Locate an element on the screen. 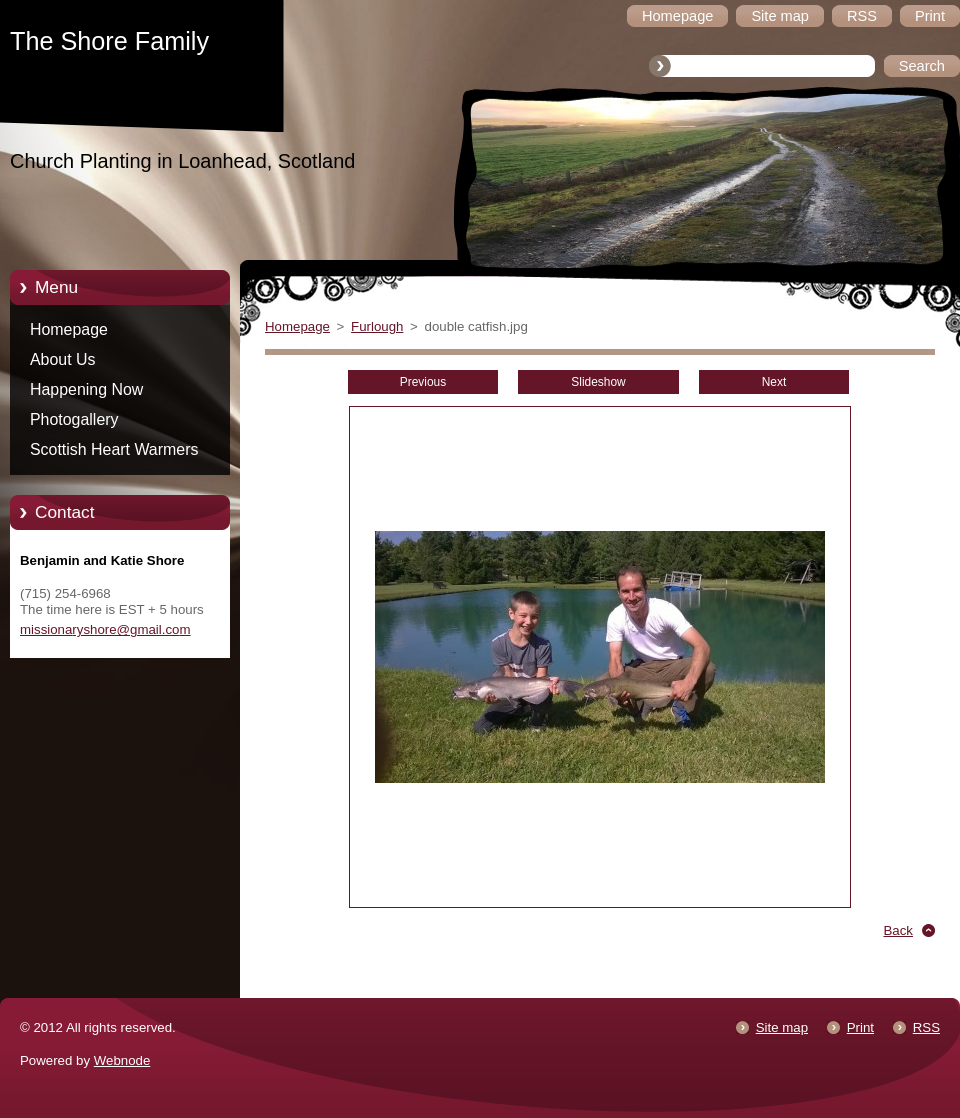 The image size is (960, 1118). Furlough is located at coordinates (377, 326).